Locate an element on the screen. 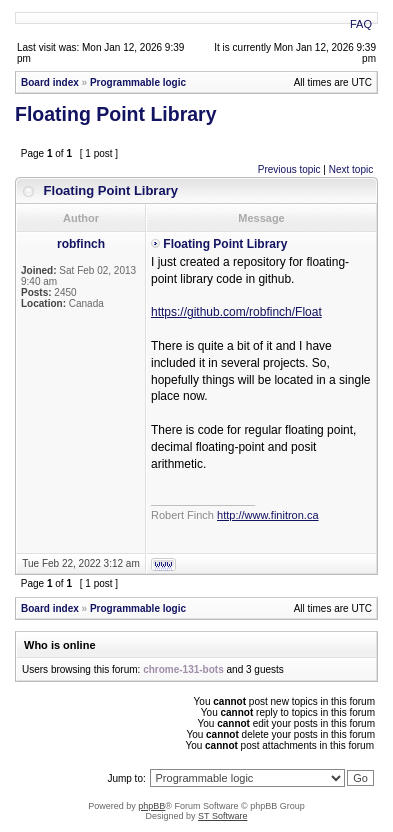 This screenshot has height=832, width=393. https://github.com/robfinch/Float is located at coordinates (236, 312).